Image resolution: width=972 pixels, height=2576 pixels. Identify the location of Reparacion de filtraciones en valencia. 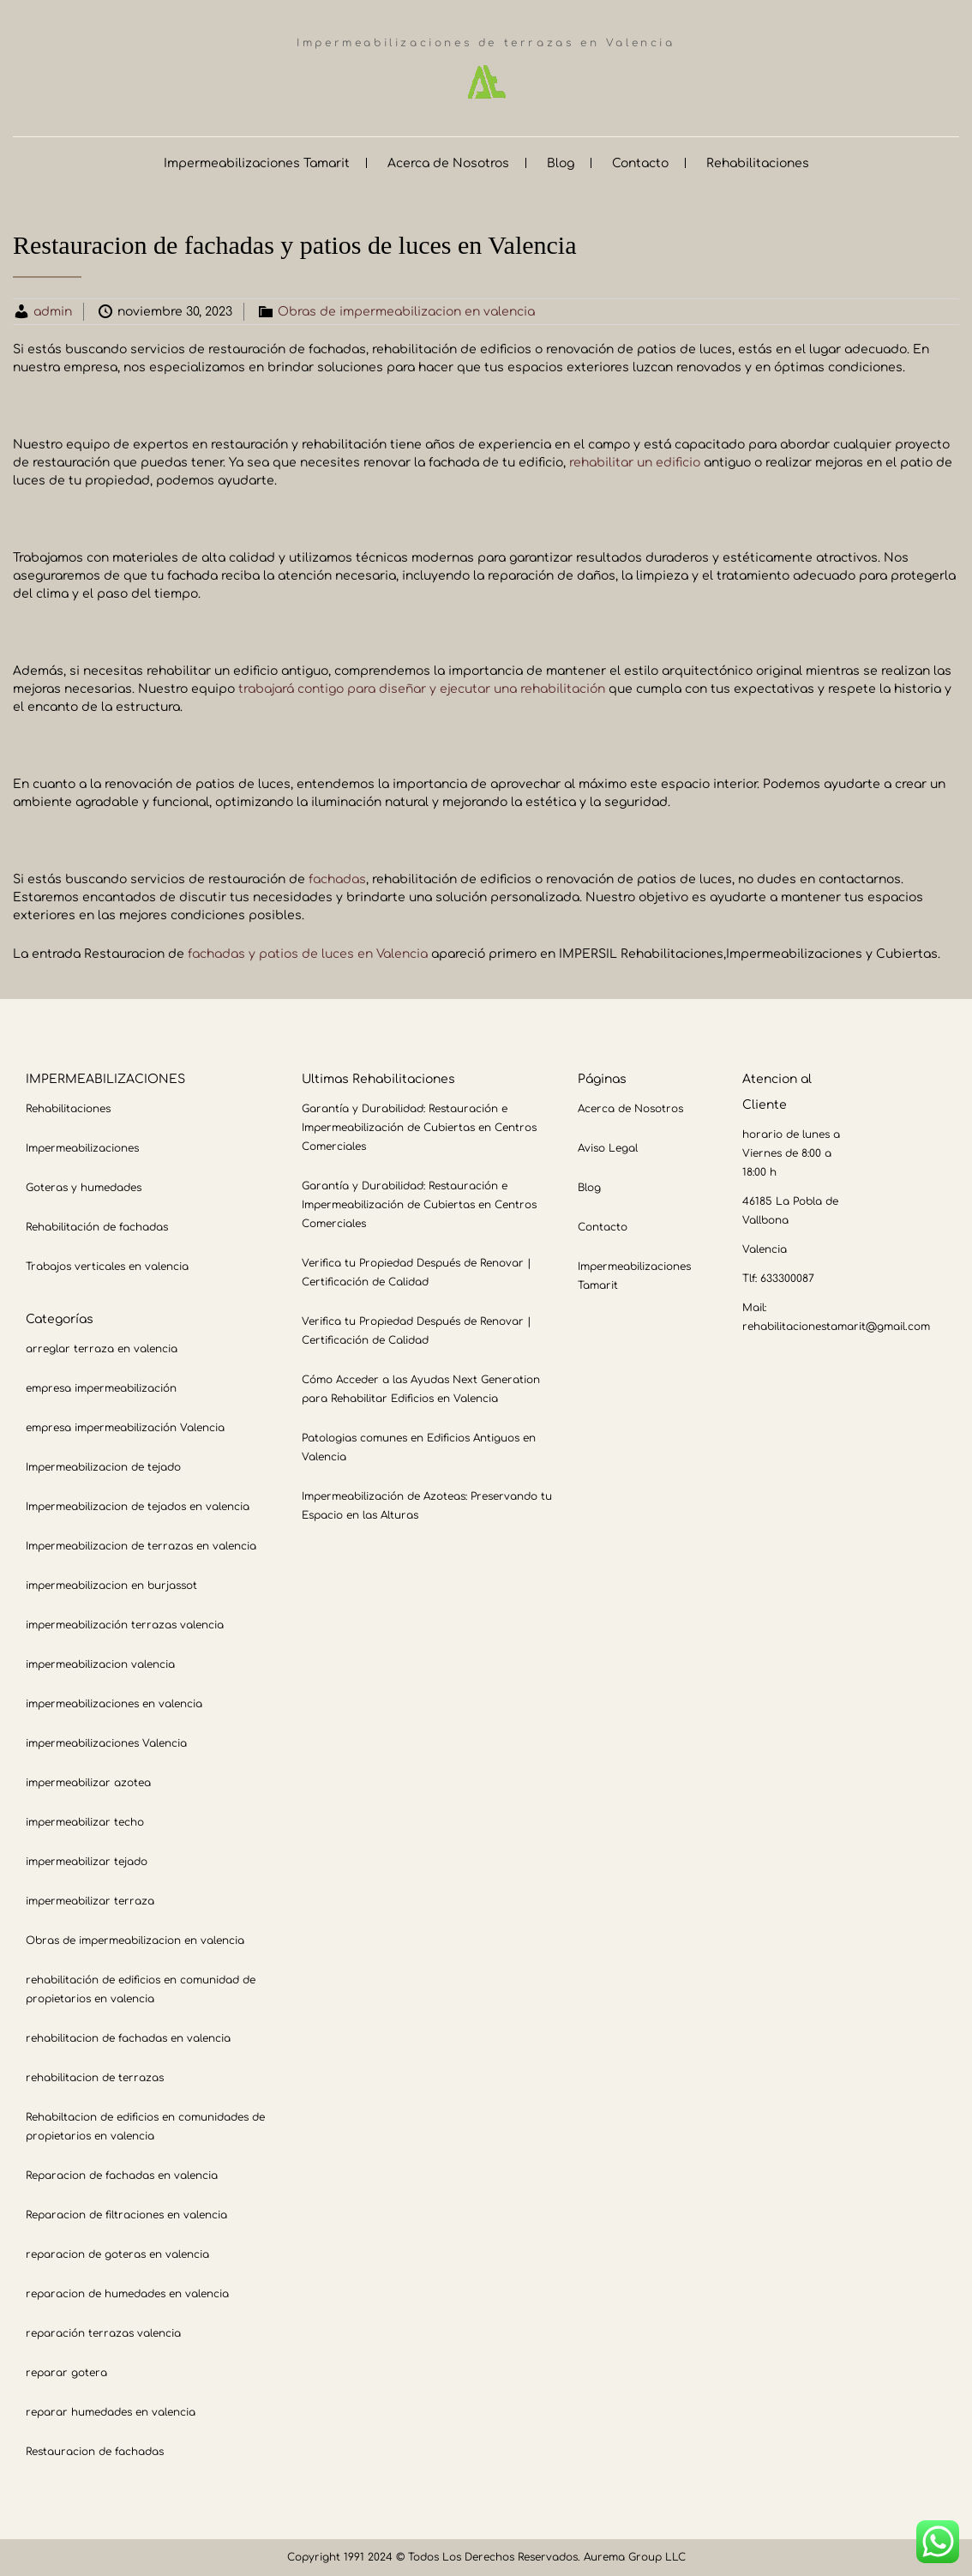
(126, 2215).